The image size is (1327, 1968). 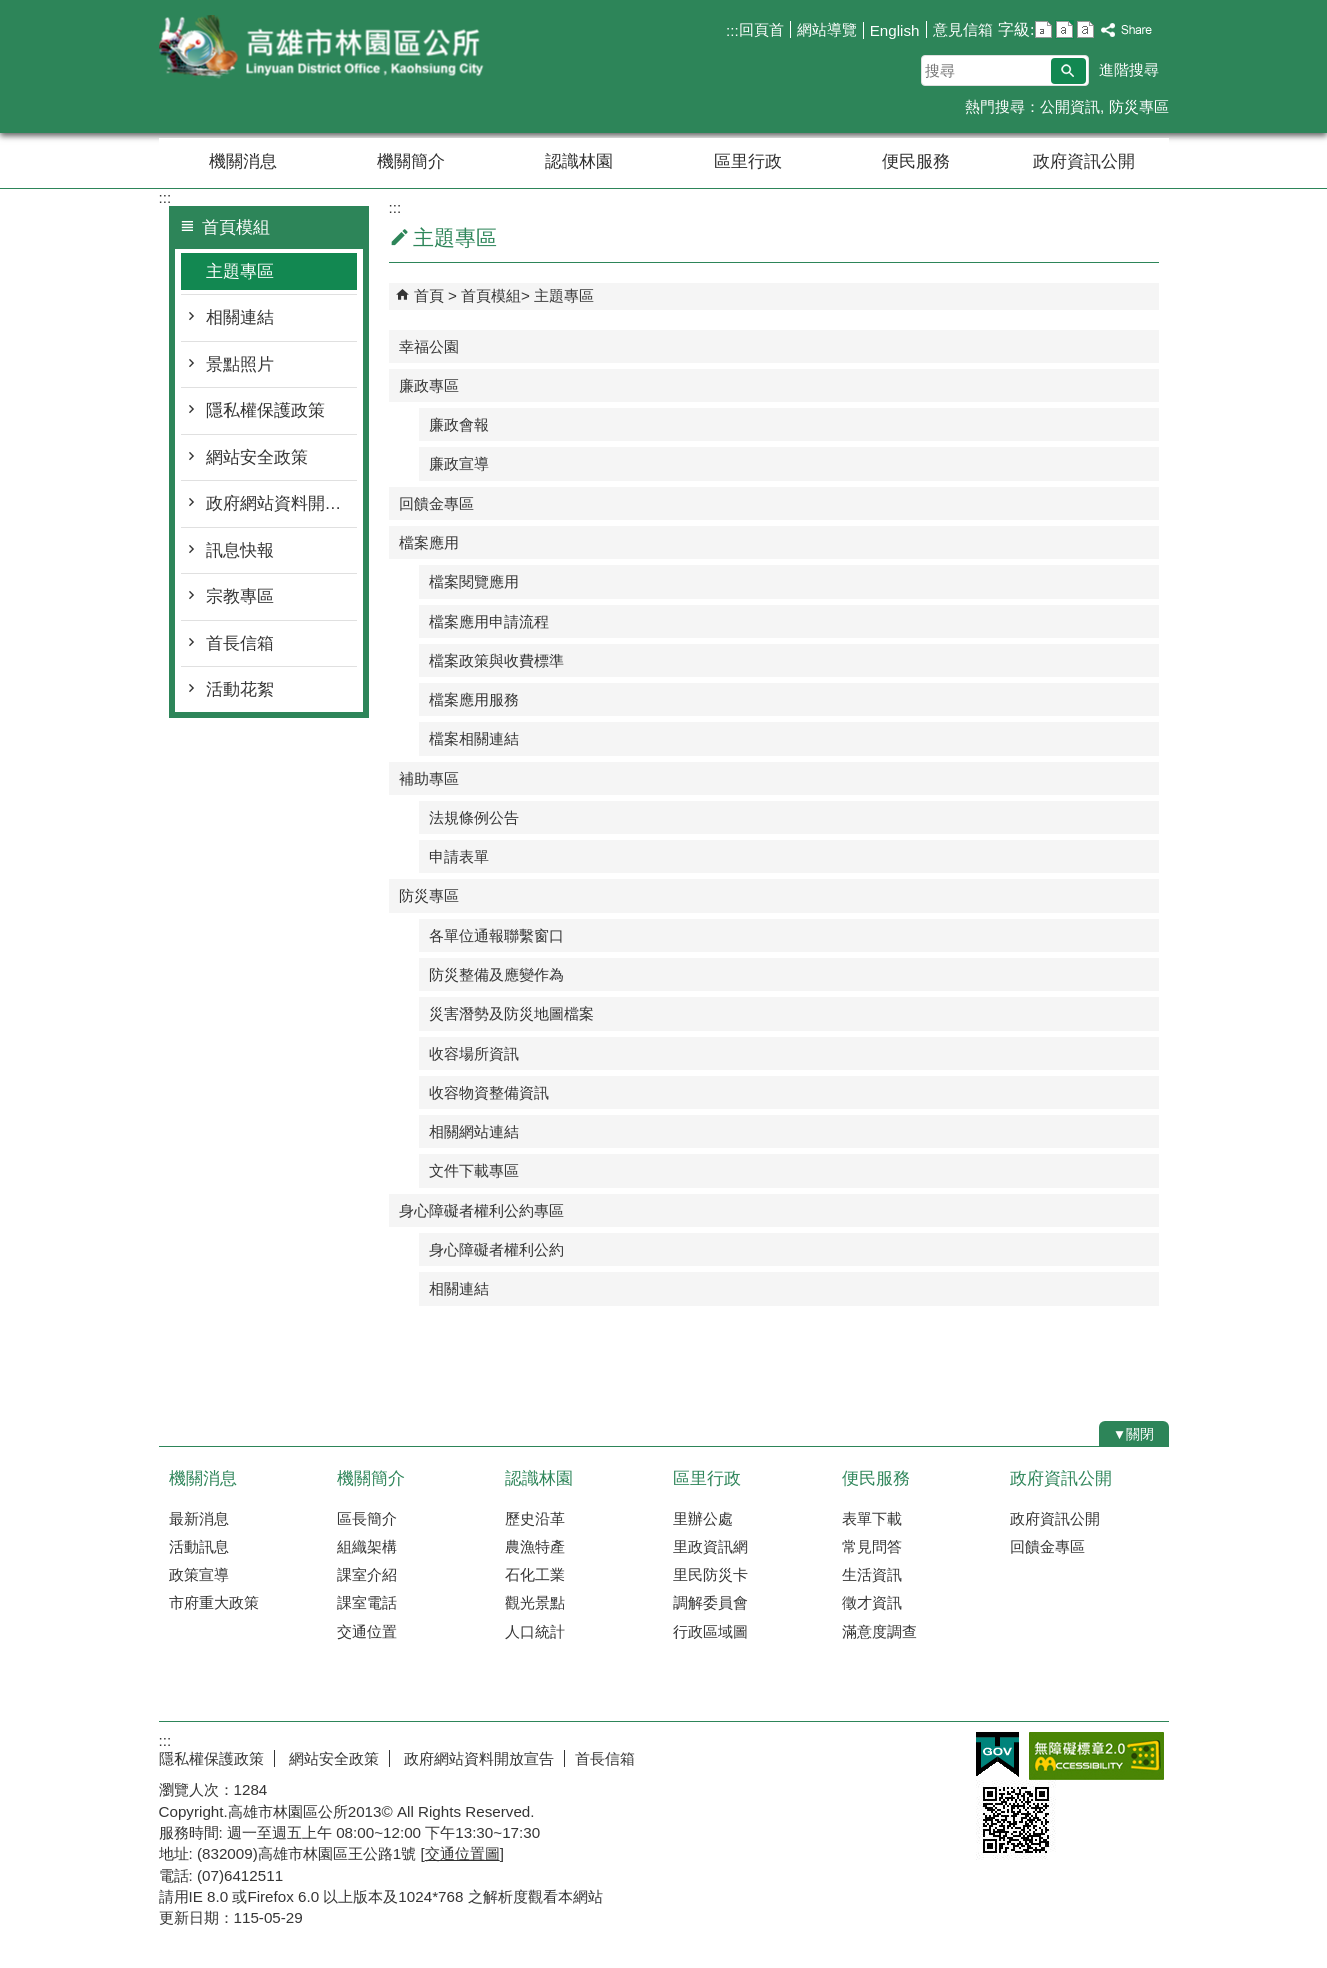 What do you see at coordinates (496, 935) in the screenshot?
I see `各單位通報聯繫窗口` at bounding box center [496, 935].